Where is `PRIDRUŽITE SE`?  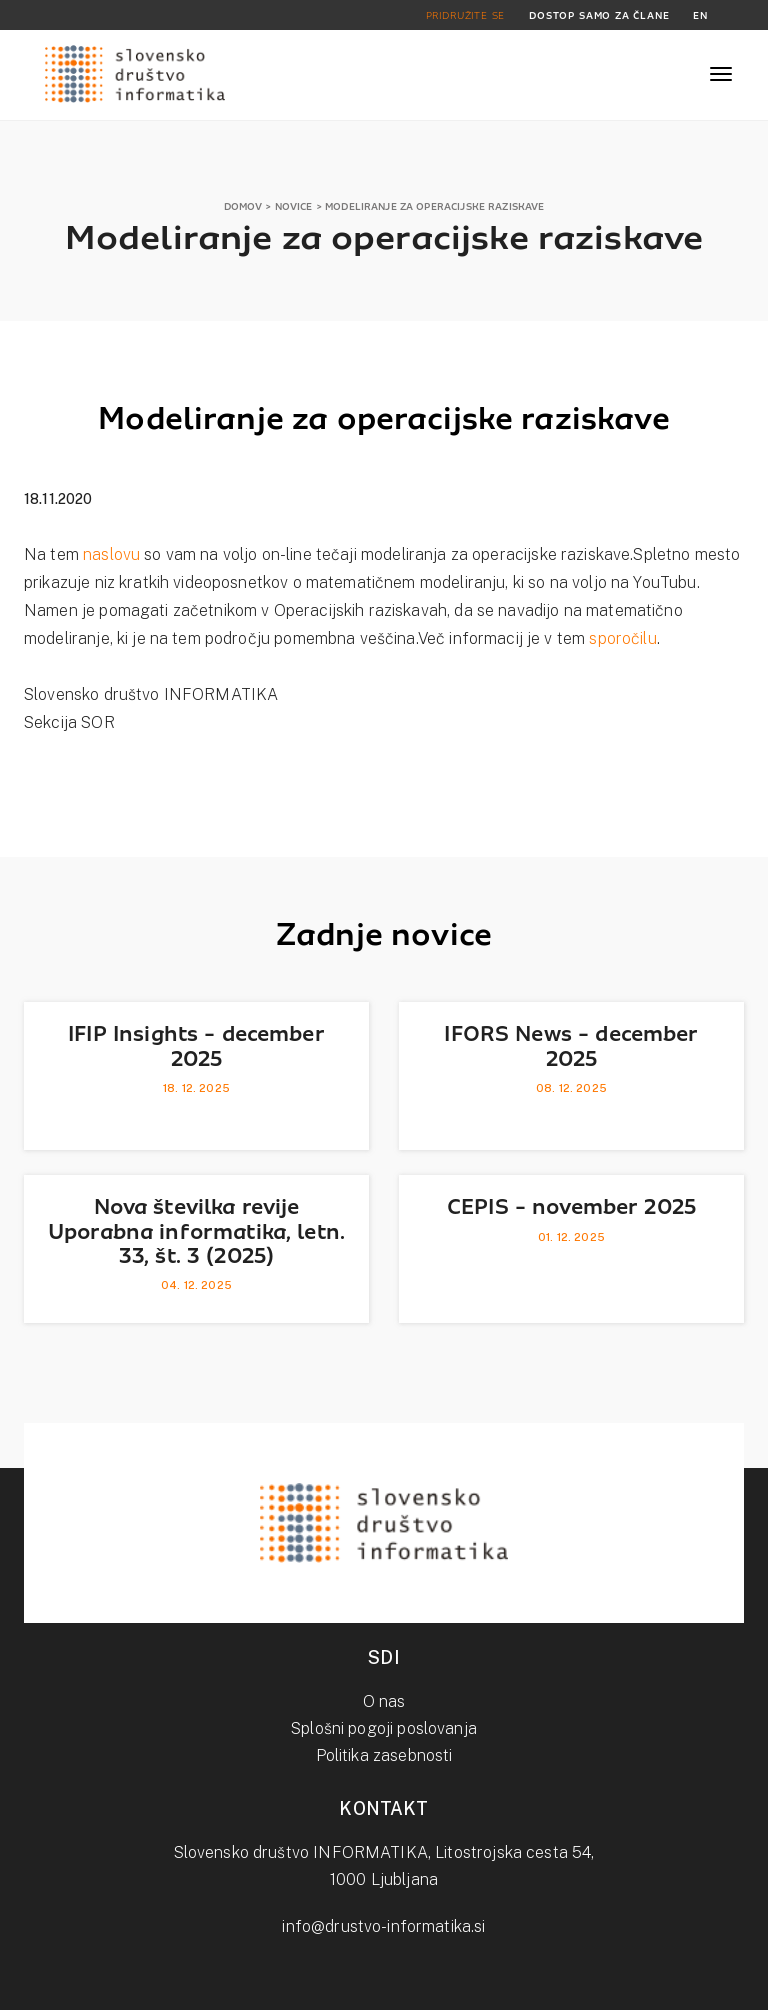
PRIDRUŽITE SE is located at coordinates (466, 15).